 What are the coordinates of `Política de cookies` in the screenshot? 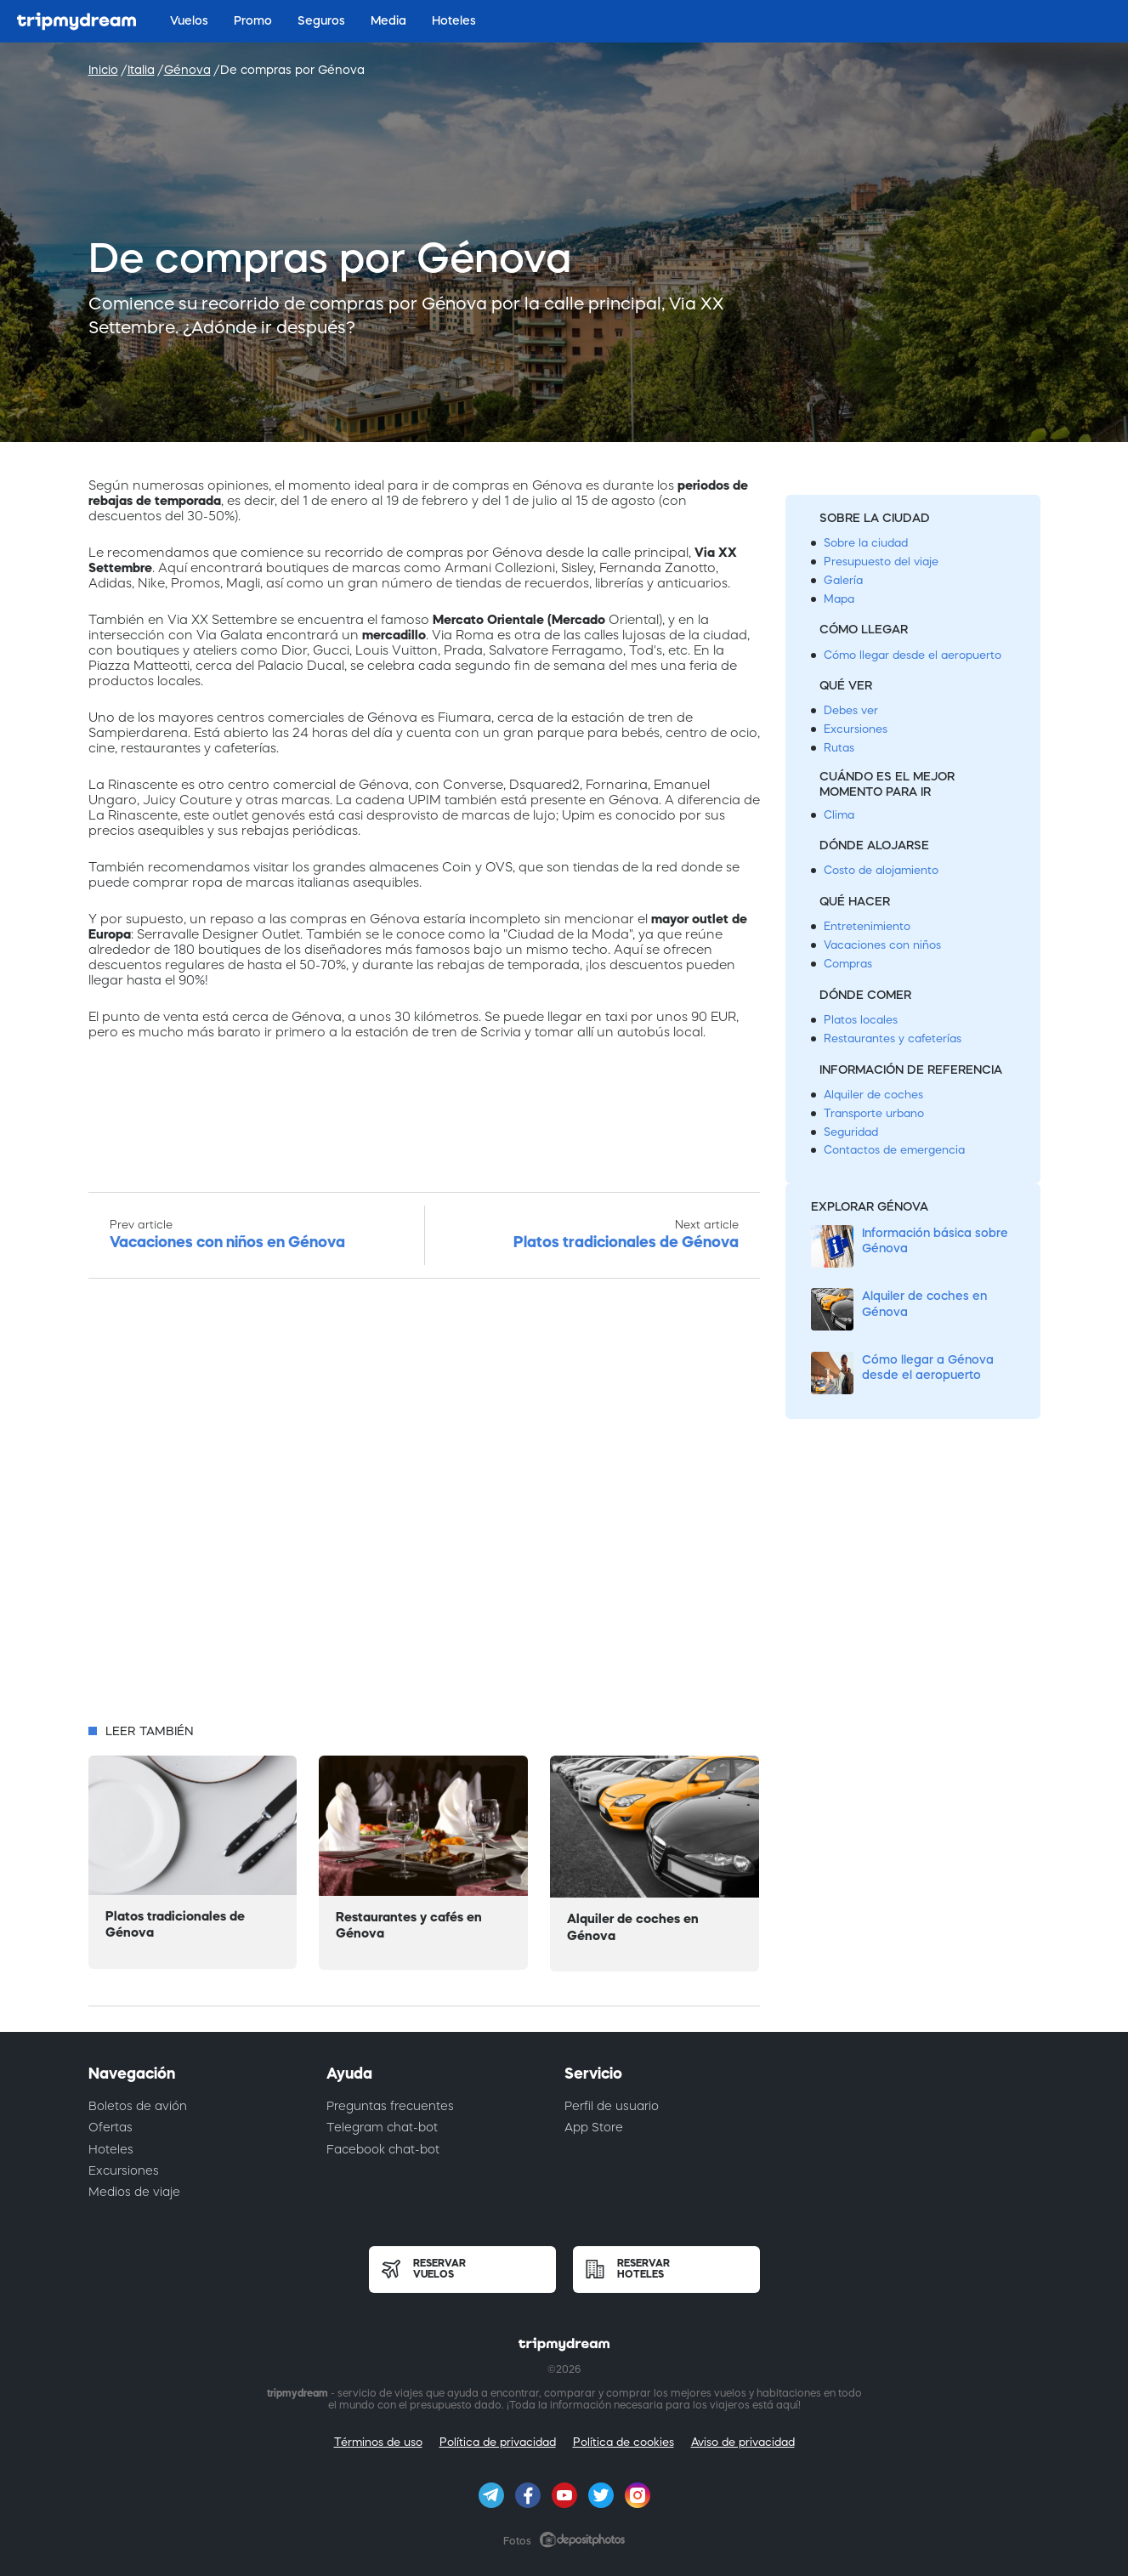 It's located at (623, 2442).